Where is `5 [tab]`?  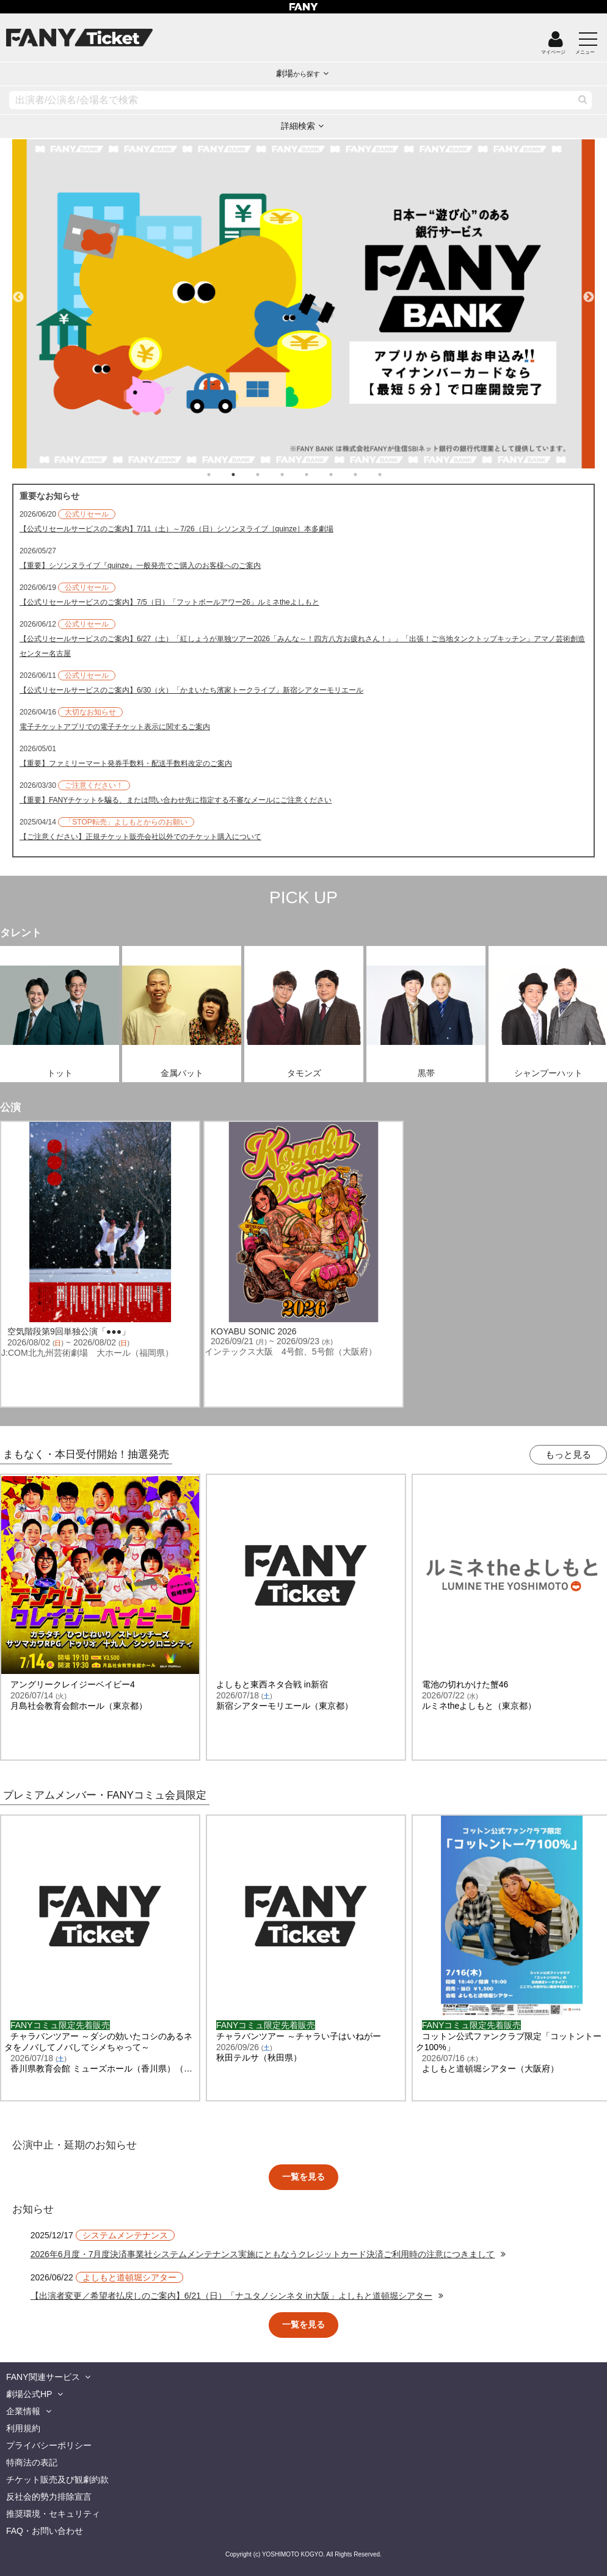 5 [tab] is located at coordinates (319, 474).